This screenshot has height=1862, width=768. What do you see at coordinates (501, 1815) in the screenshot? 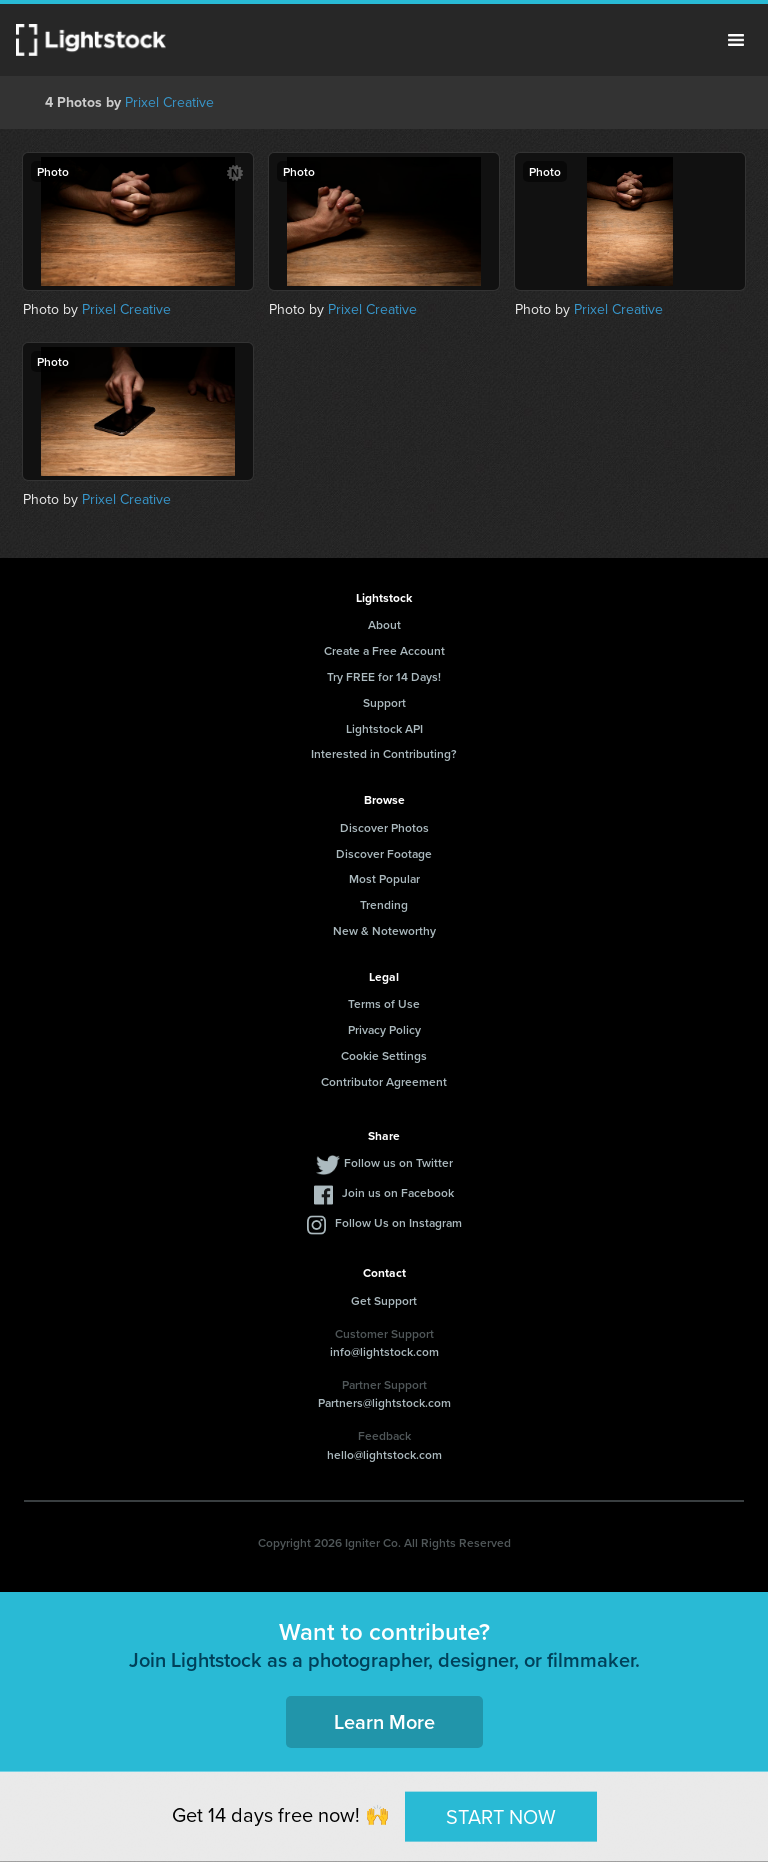
I see `START NOW` at bounding box center [501, 1815].